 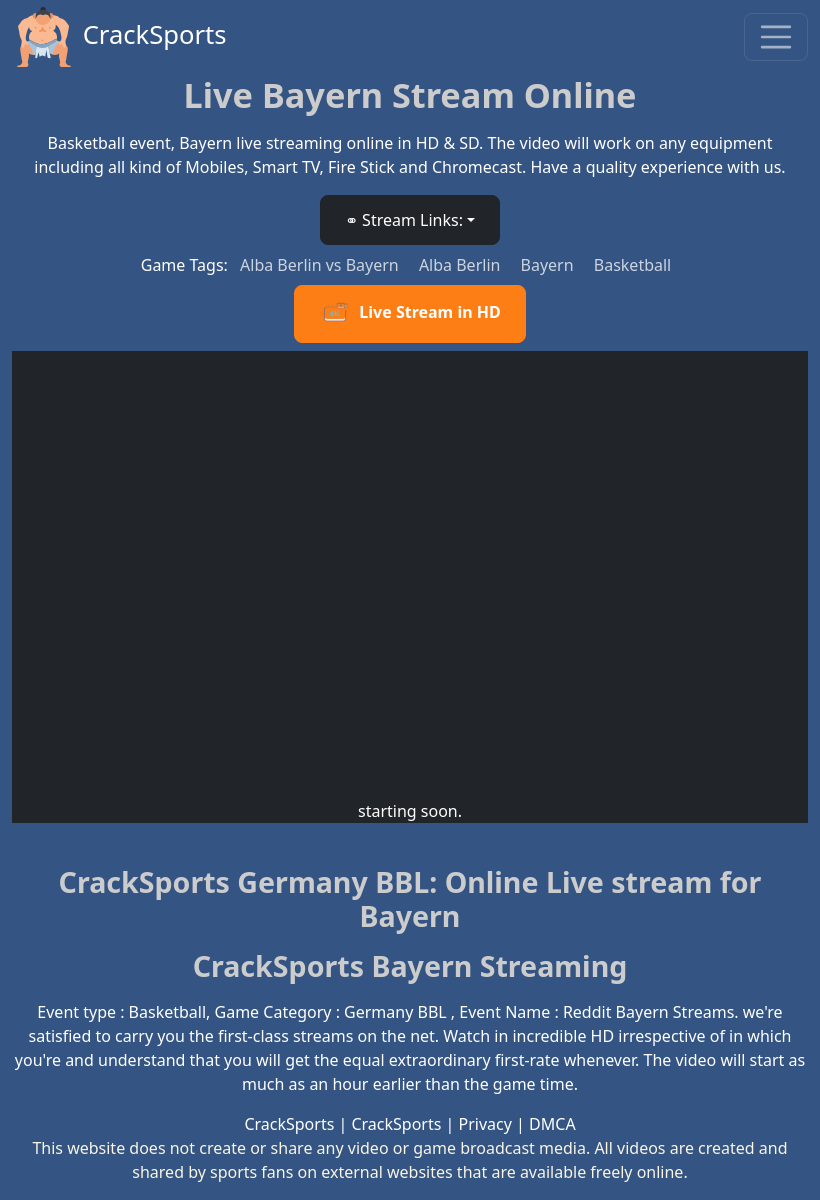 I want to click on DMCA, so click(x=552, y=1124).